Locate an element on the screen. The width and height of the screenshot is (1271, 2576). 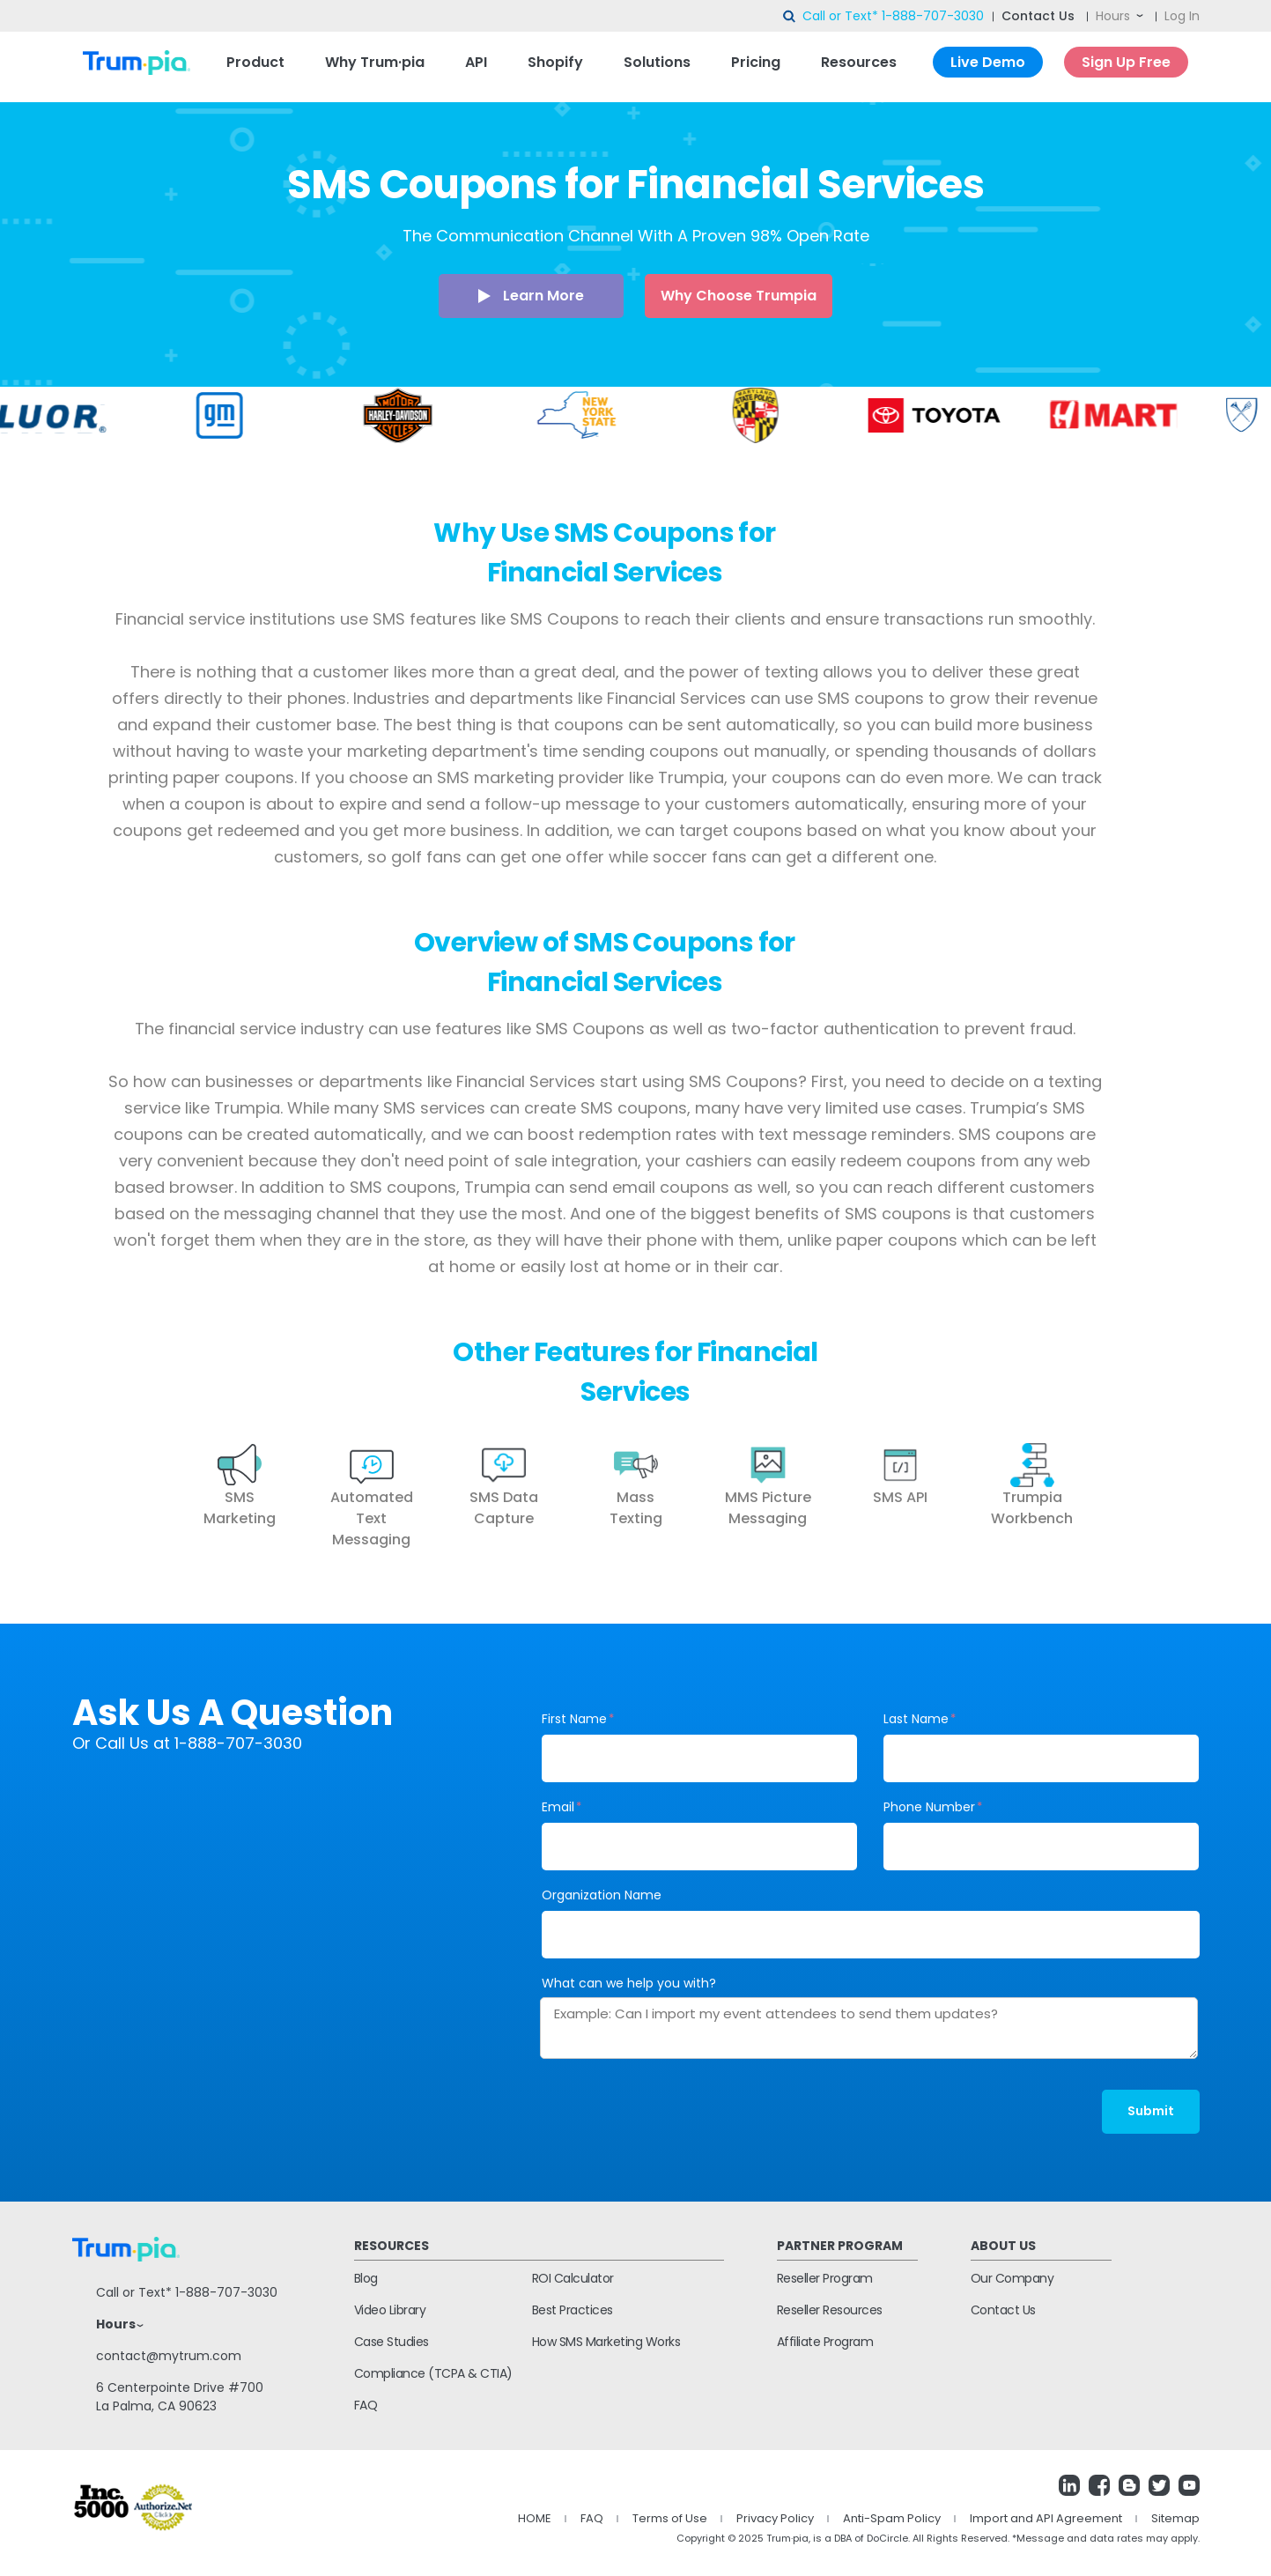
HOME is located at coordinates (534, 2518).